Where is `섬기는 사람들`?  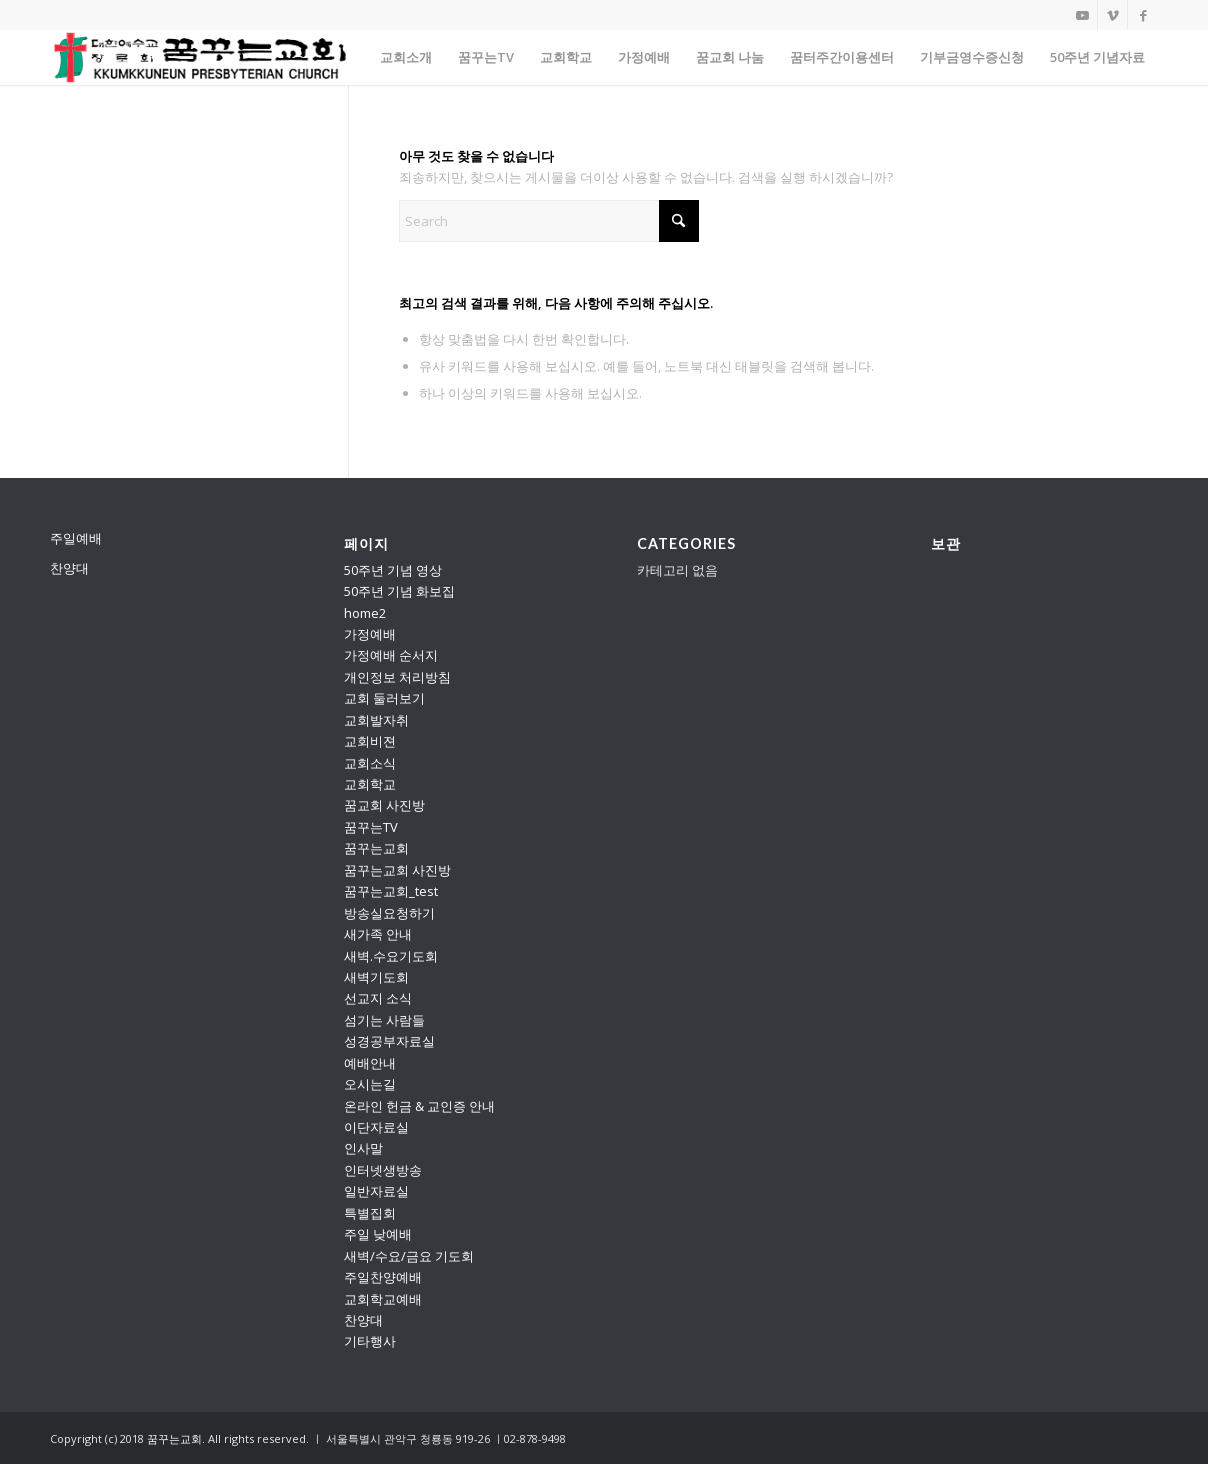 섬기는 사람들 is located at coordinates (384, 1020).